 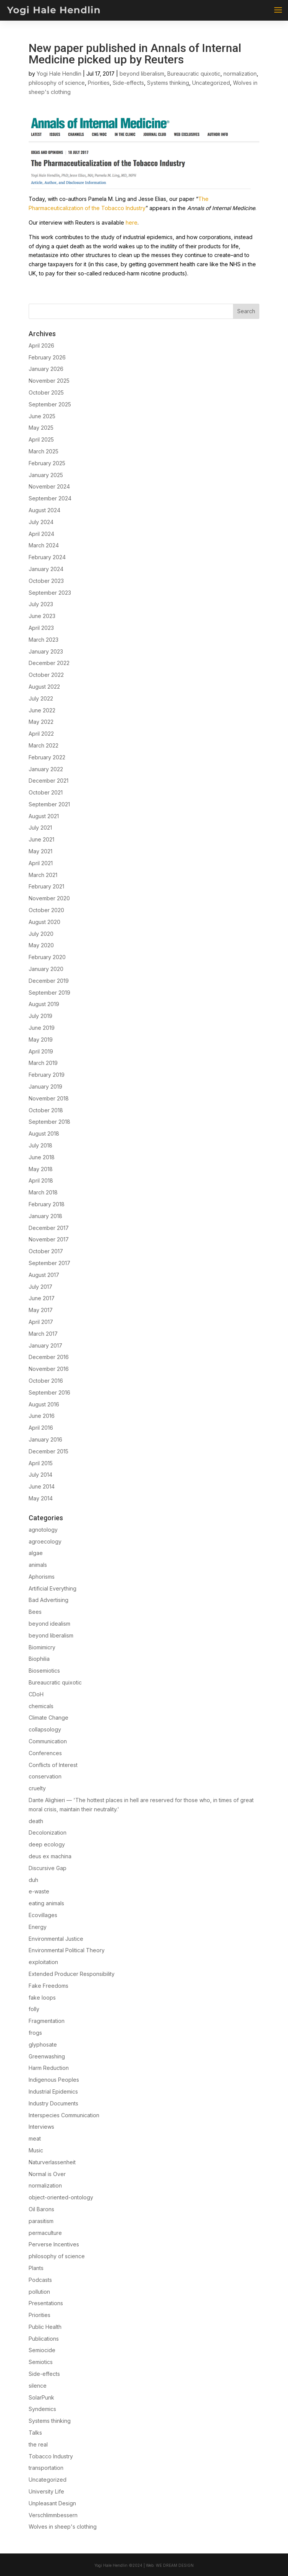 What do you see at coordinates (46, 1903) in the screenshot?
I see `eating animals` at bounding box center [46, 1903].